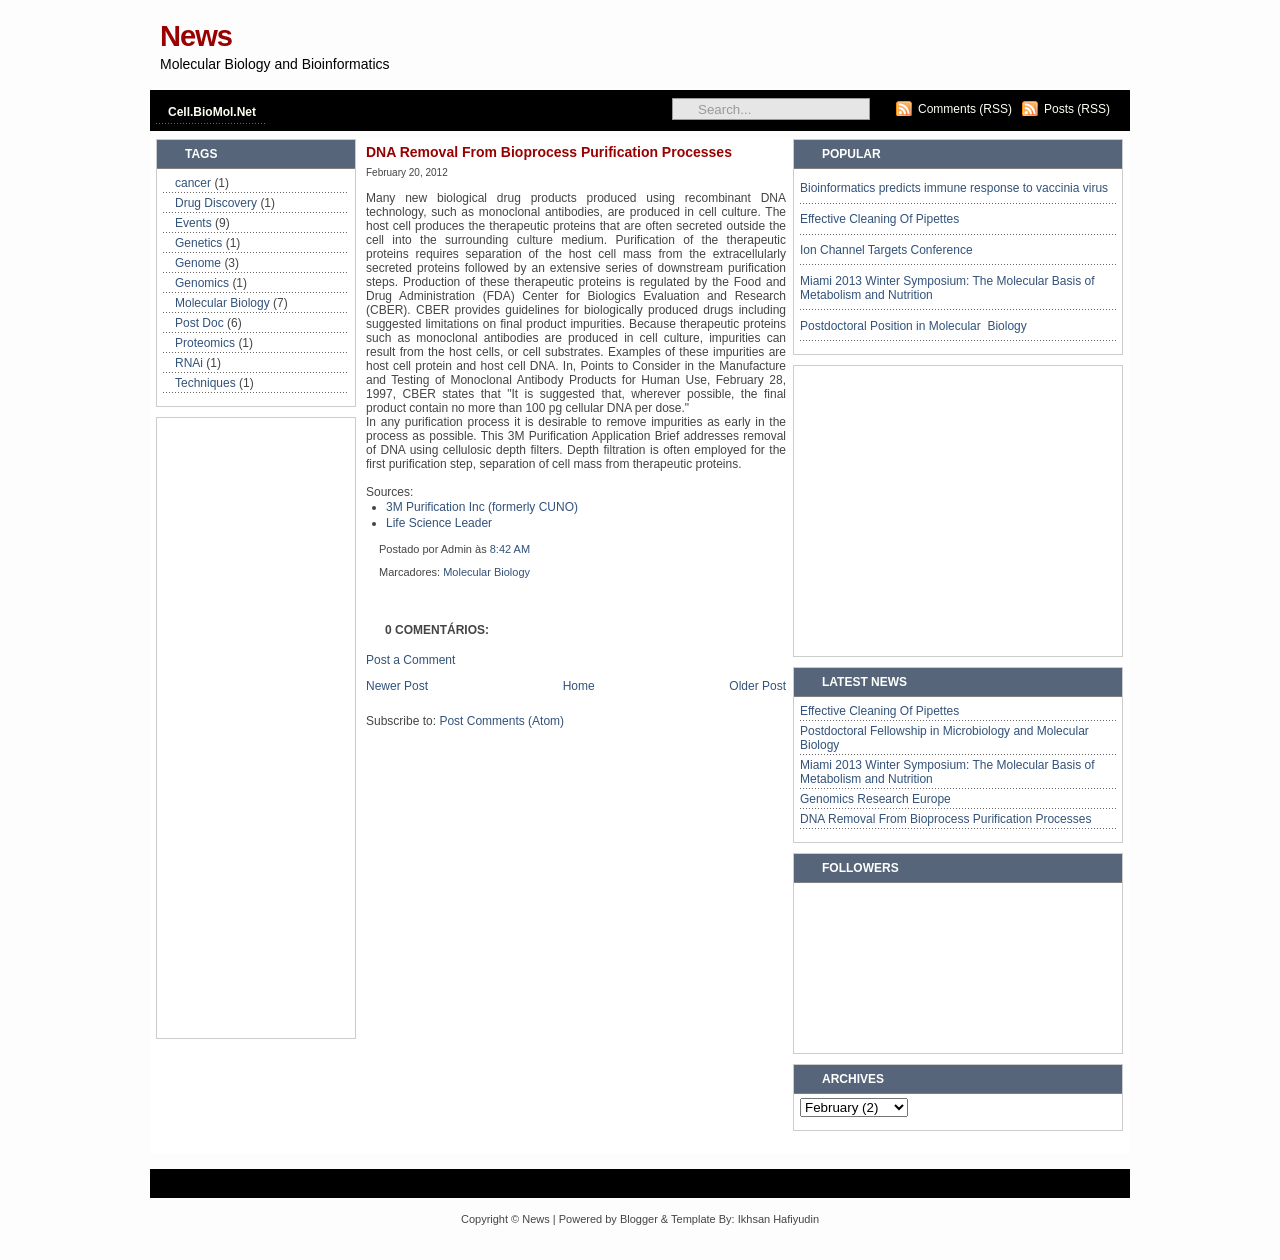 The image size is (1280, 1260). I want to click on Bioinformatics predicts immune response to vaccinia virus, so click(954, 188).